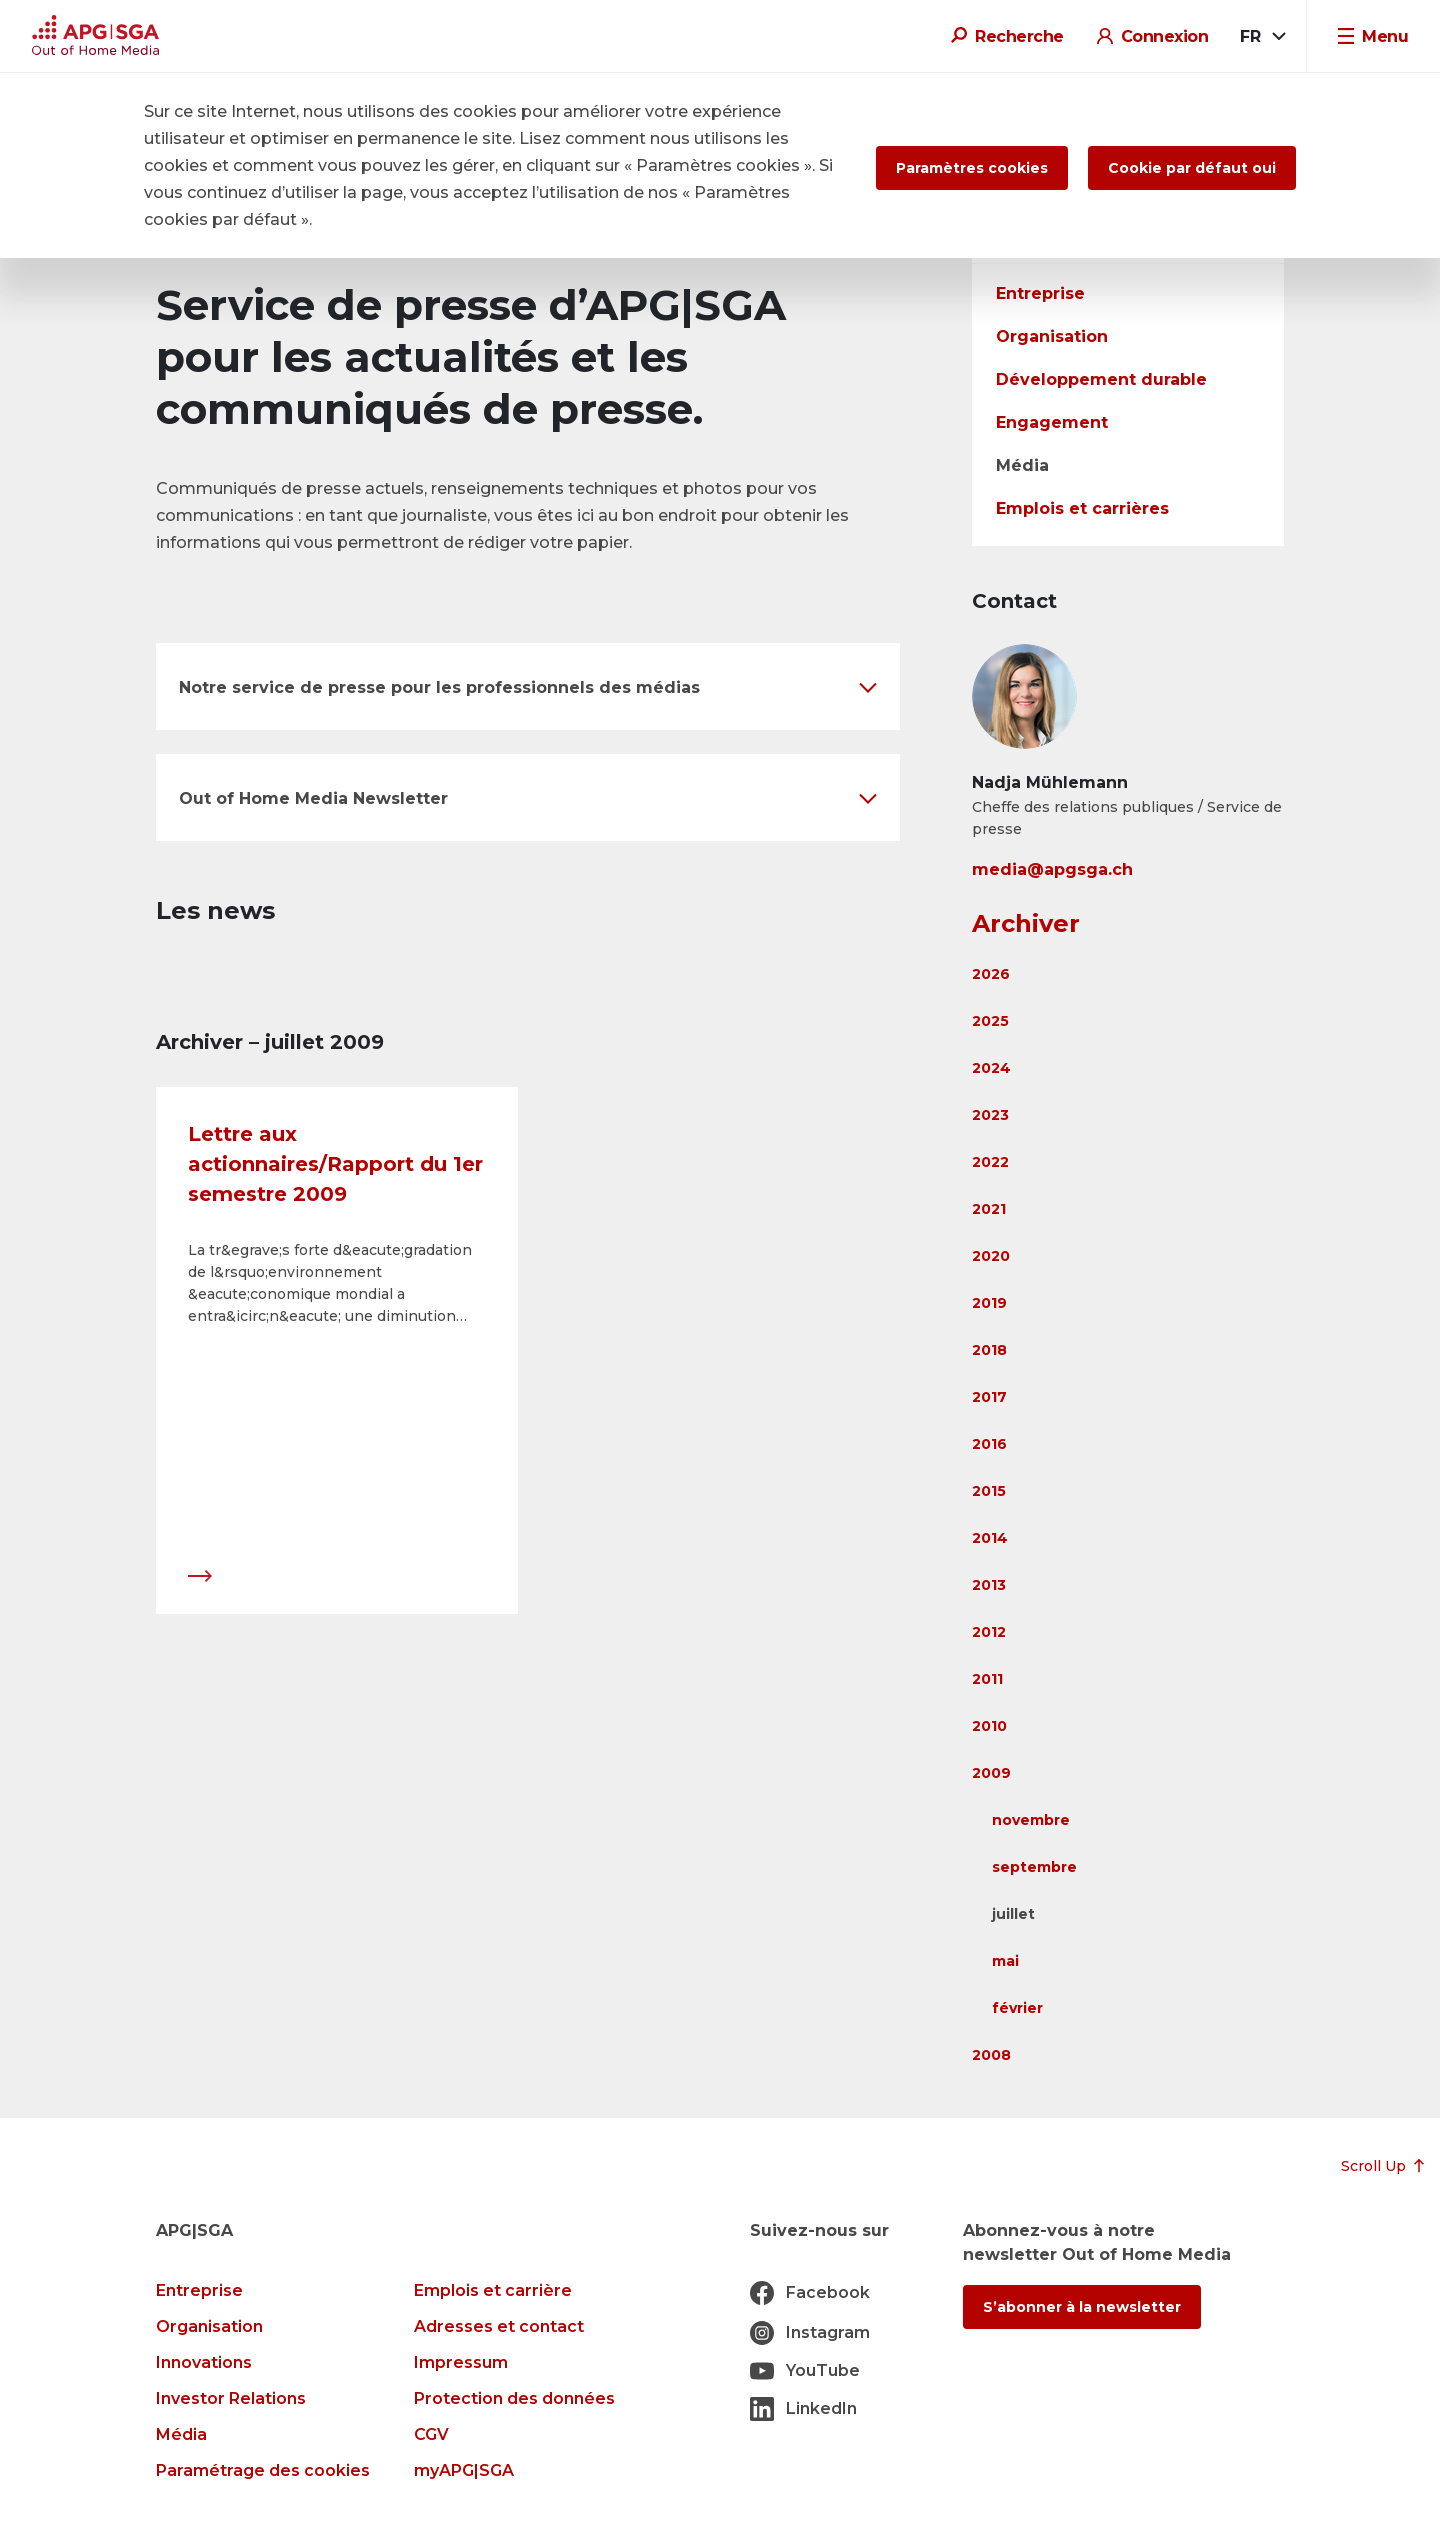  What do you see at coordinates (1034, 1867) in the screenshot?
I see `septembre` at bounding box center [1034, 1867].